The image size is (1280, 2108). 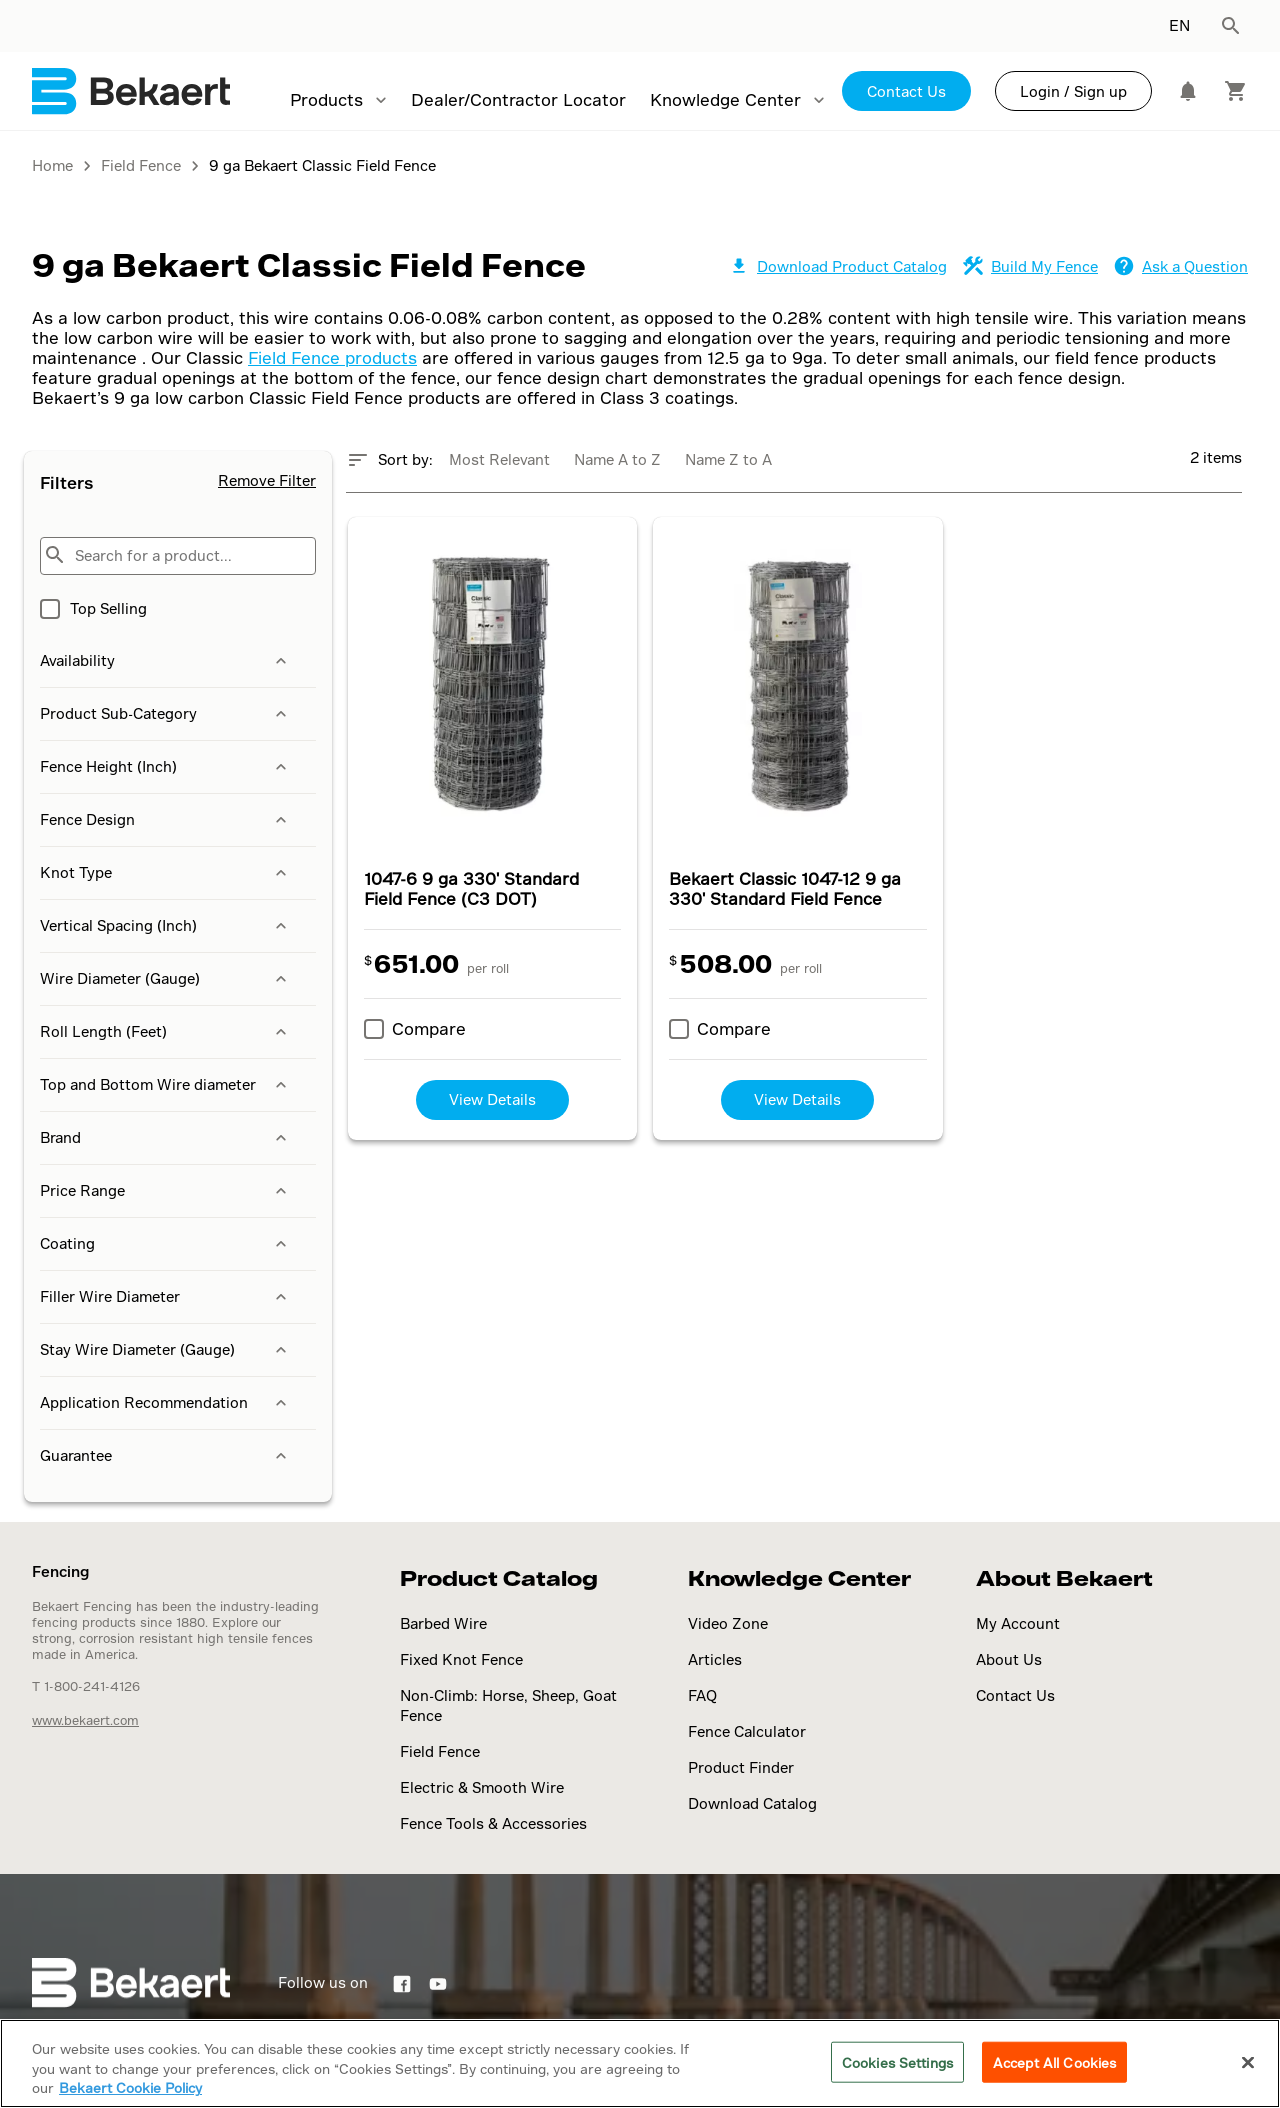 What do you see at coordinates (493, 1823) in the screenshot?
I see `Fence Tools & Accessories` at bounding box center [493, 1823].